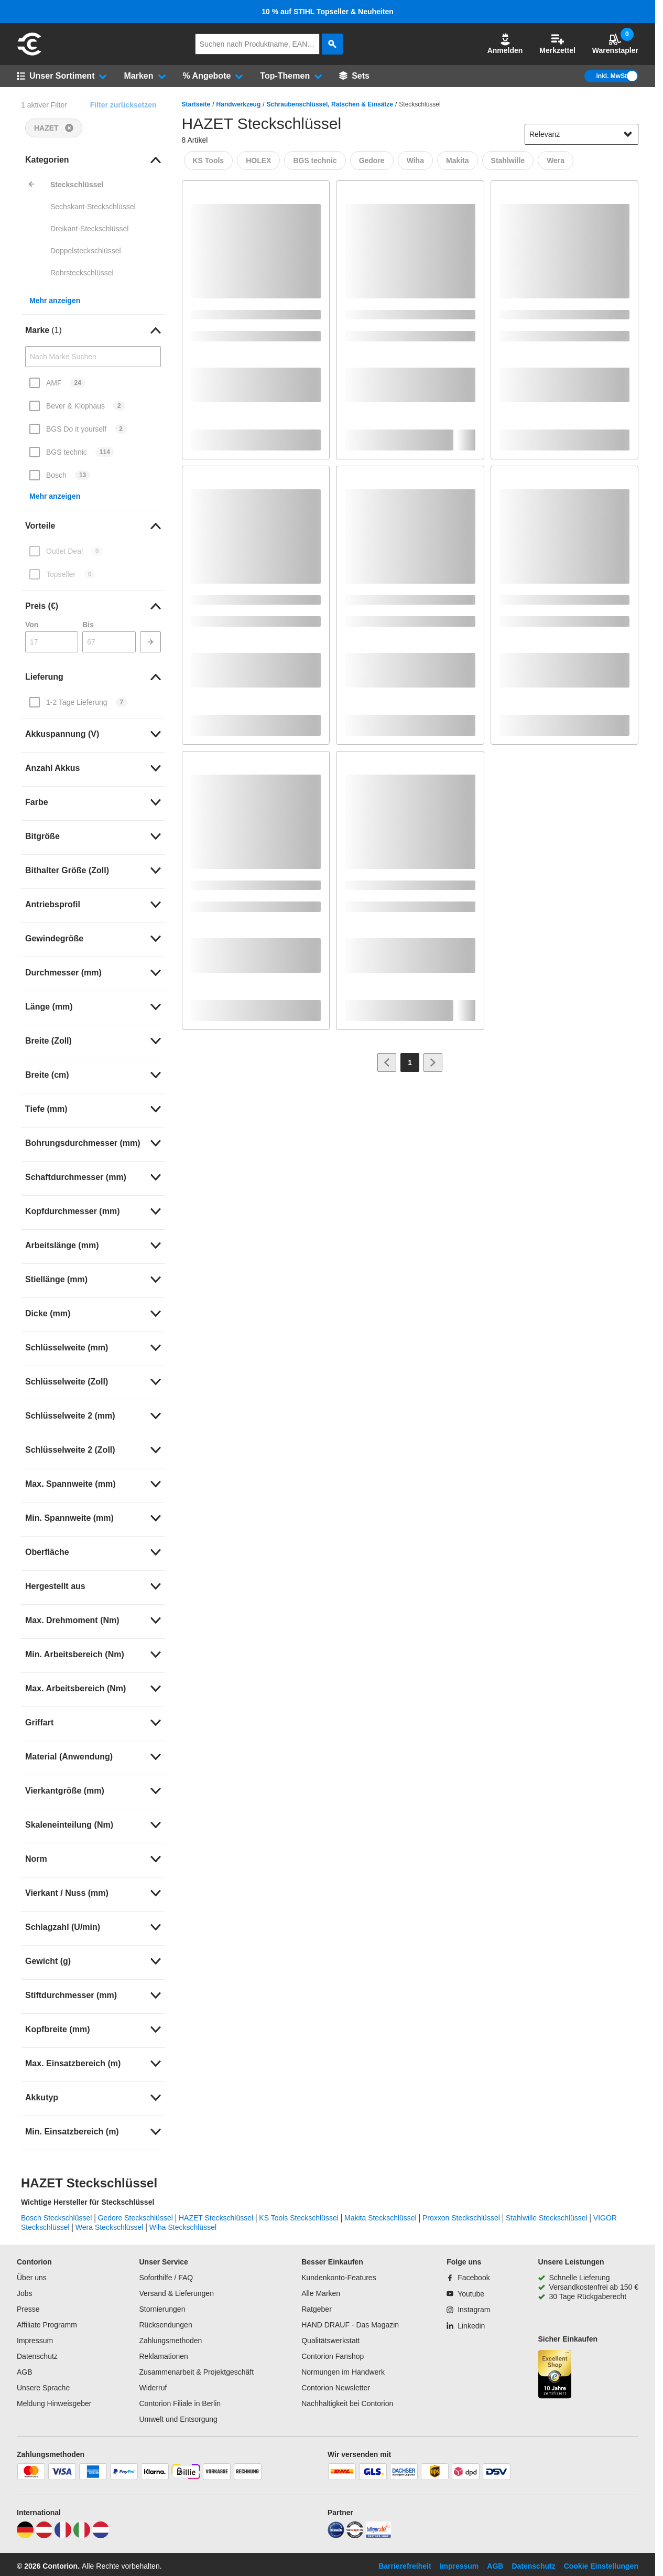  I want to click on [sort-dropdown], so click(581, 134).